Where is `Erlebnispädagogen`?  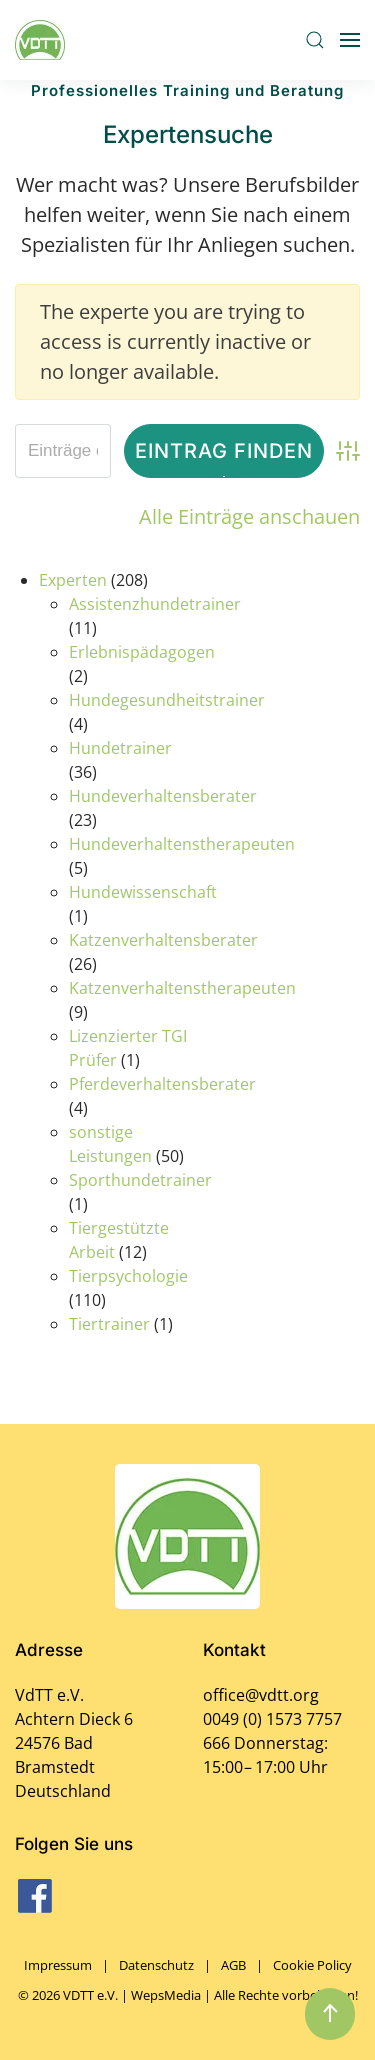
Erlebnispädagogen is located at coordinates (142, 652).